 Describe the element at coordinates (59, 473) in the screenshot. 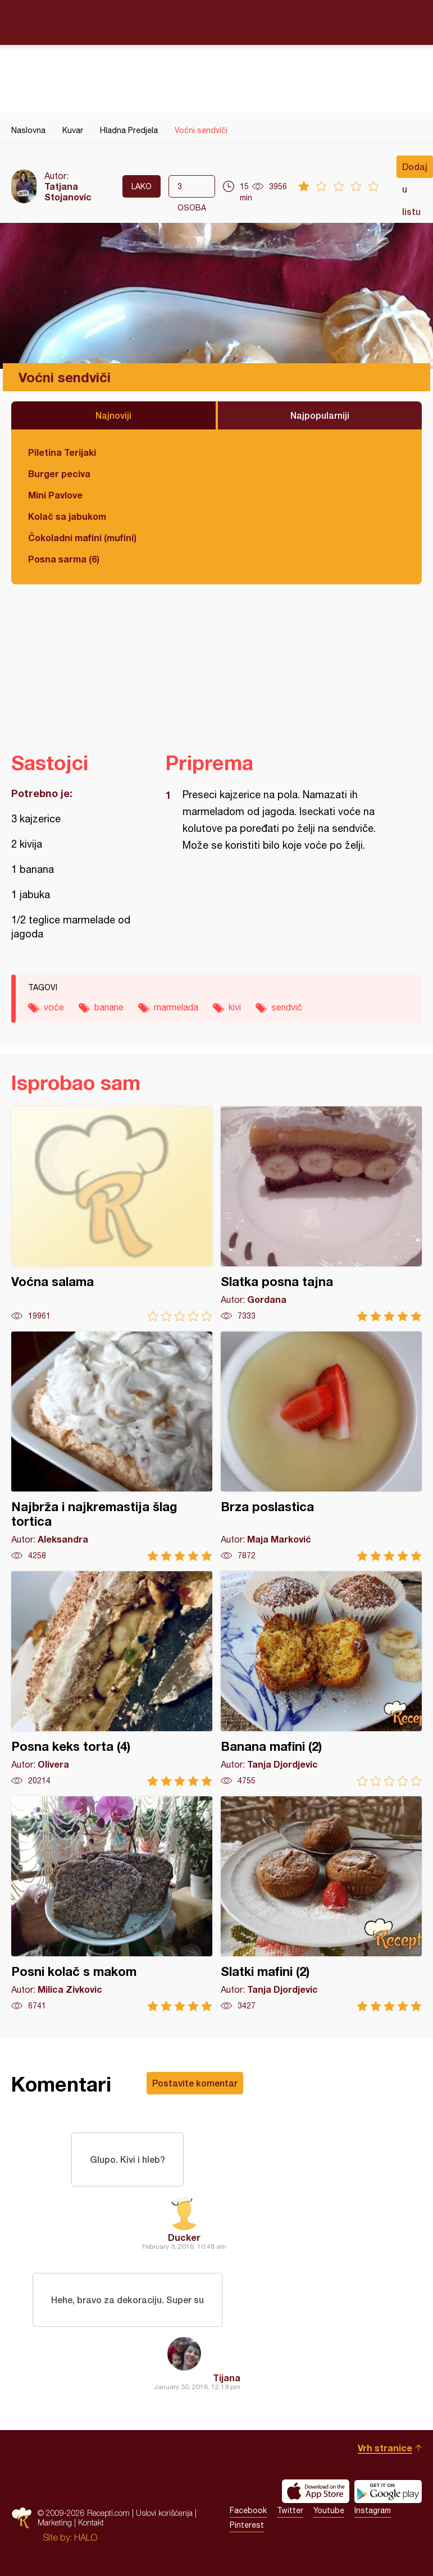

I see `Burger peciva` at that location.